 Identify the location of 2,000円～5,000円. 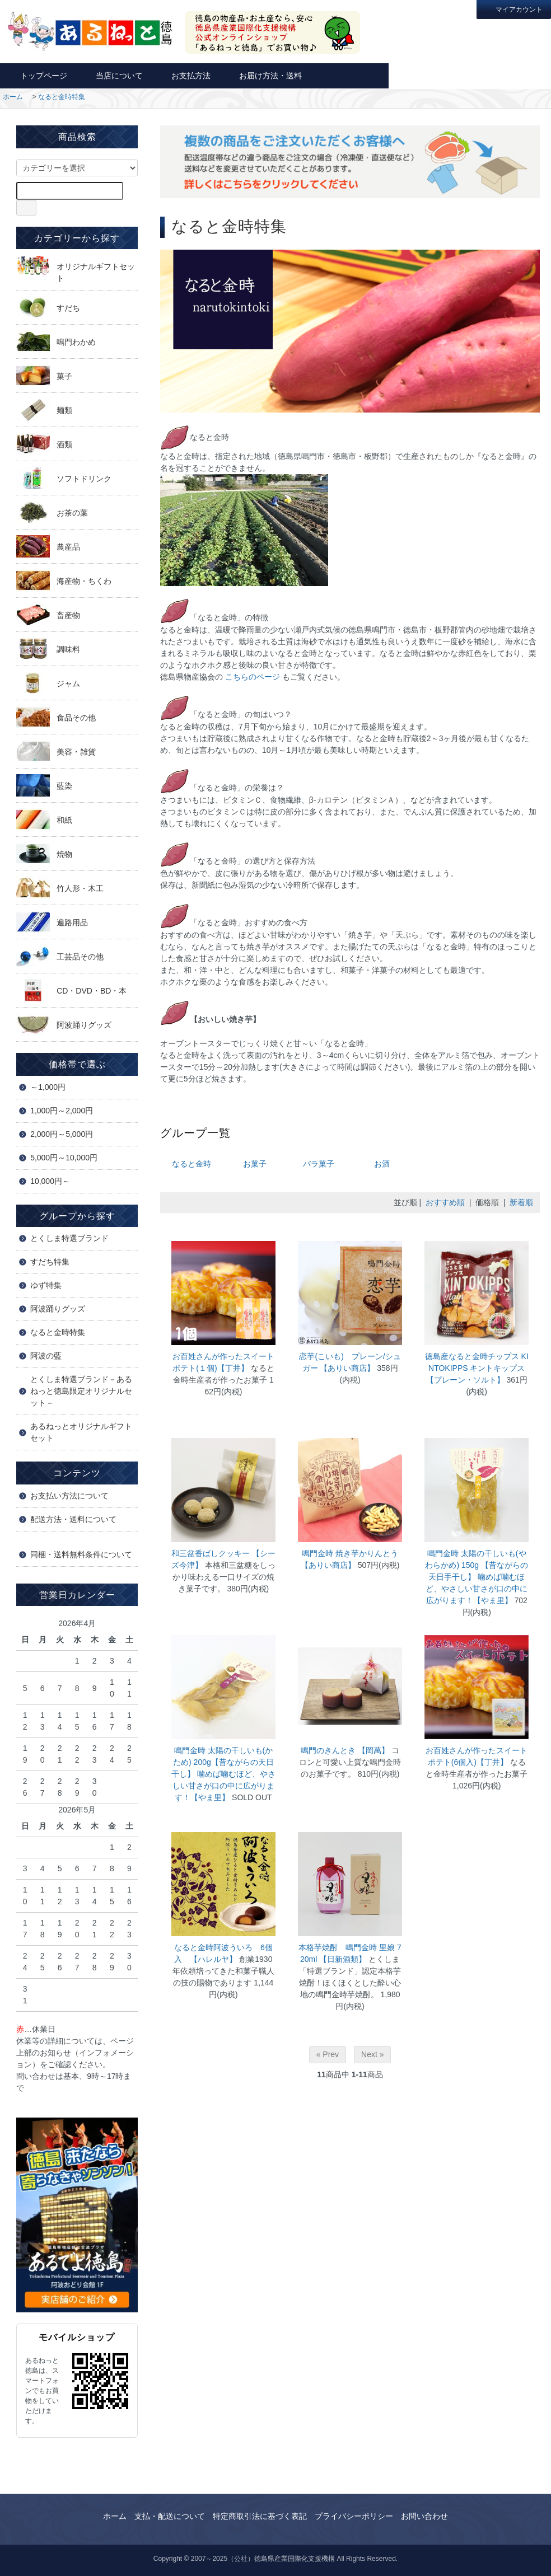
(61, 1134).